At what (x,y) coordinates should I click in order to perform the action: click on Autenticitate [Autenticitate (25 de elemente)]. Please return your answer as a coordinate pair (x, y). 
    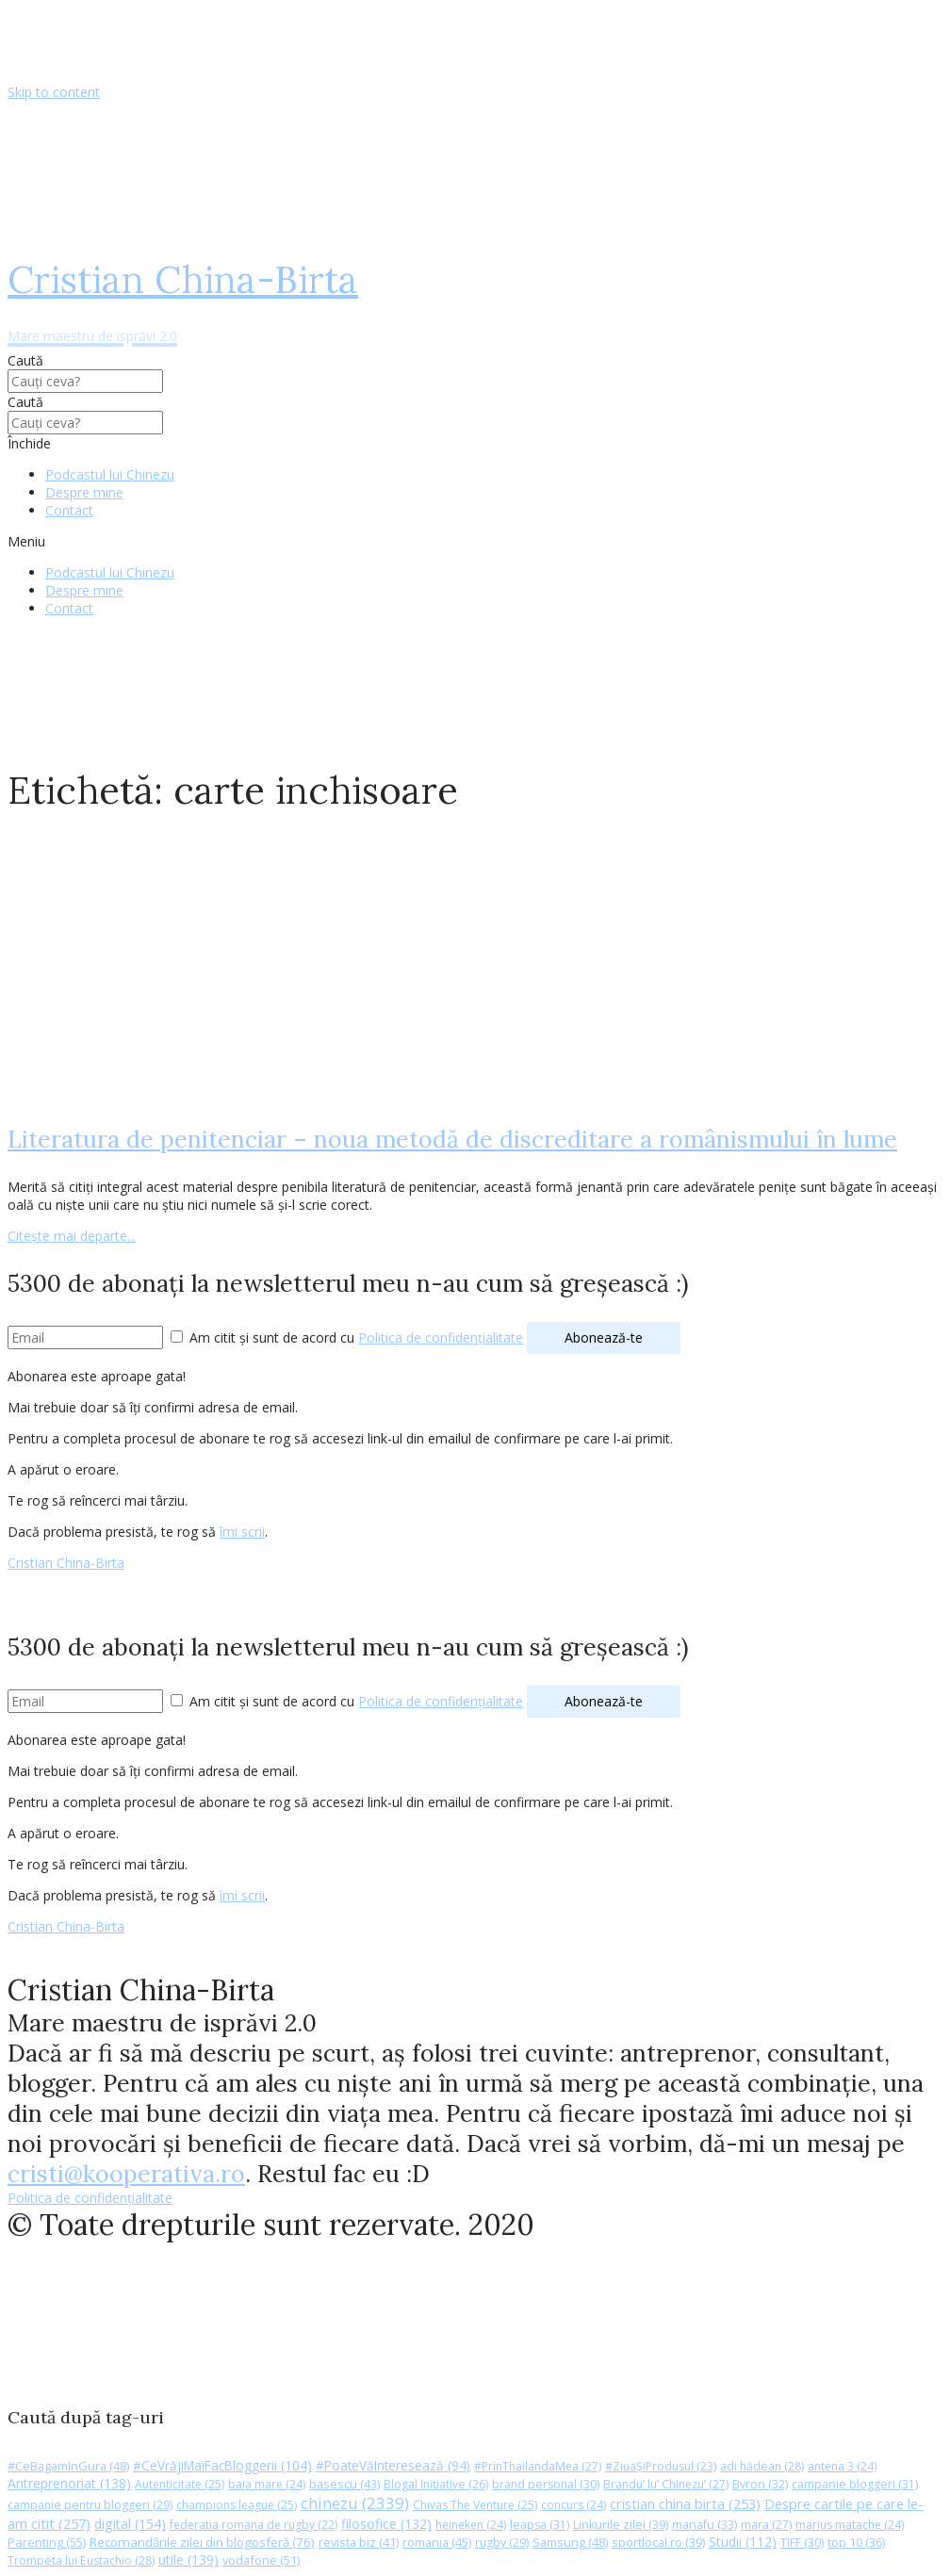
    Looking at the image, I should click on (179, 2484).